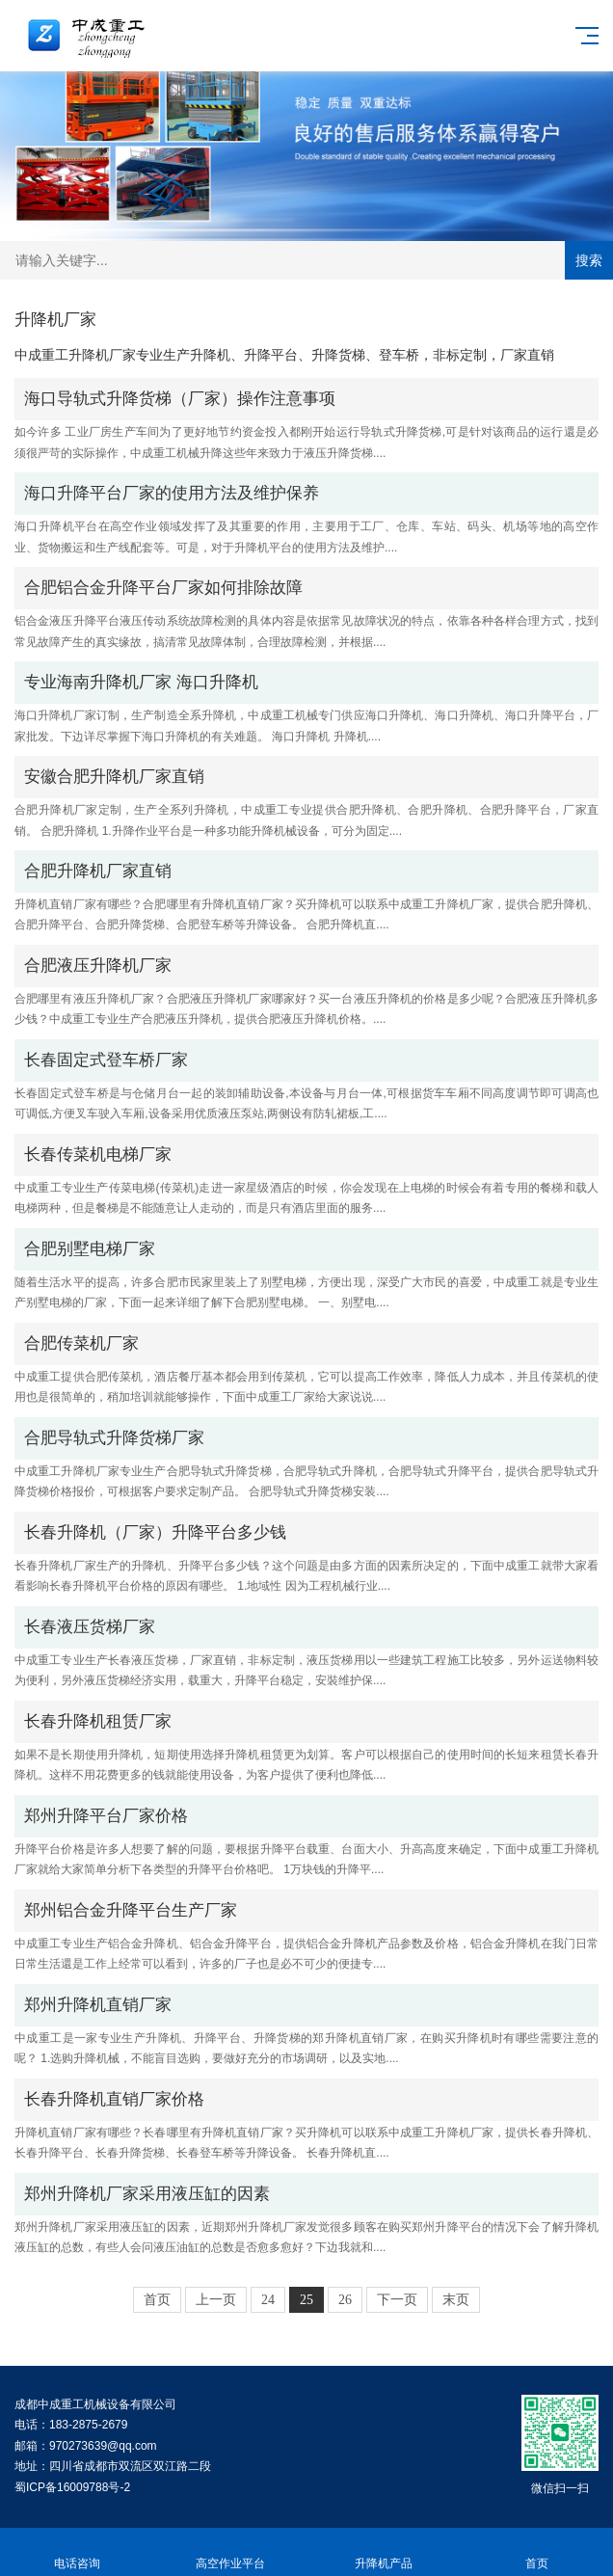  I want to click on 合肥传菜机厂家, so click(81, 1343).